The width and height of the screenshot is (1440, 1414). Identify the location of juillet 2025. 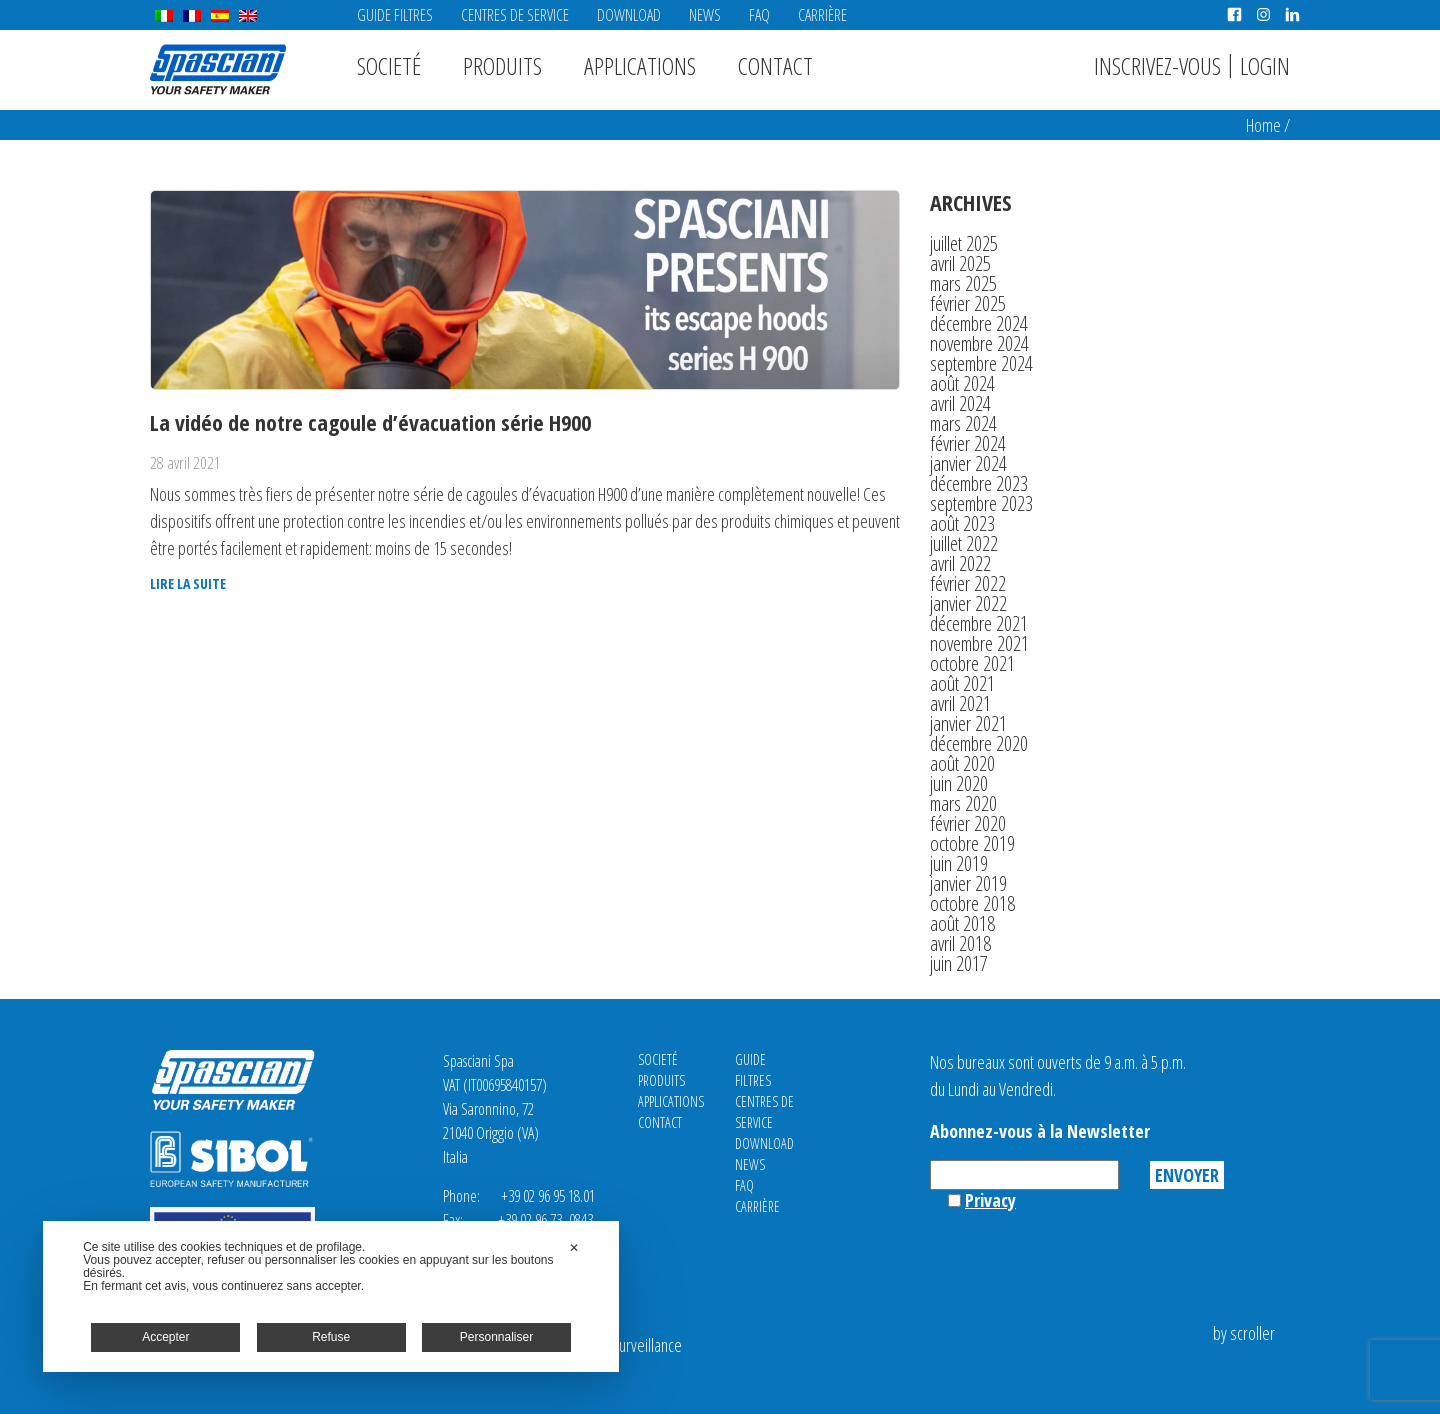
(964, 243).